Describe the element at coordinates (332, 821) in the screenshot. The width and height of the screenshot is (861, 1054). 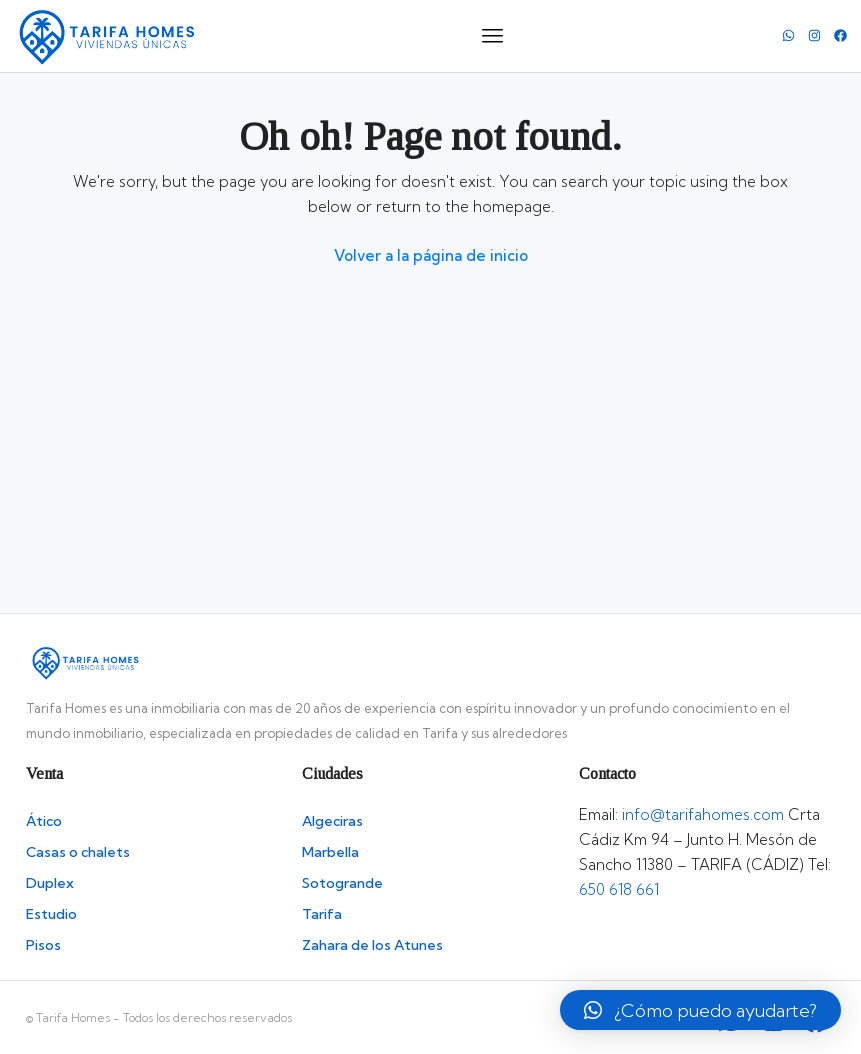
I see `Algeciras` at that location.